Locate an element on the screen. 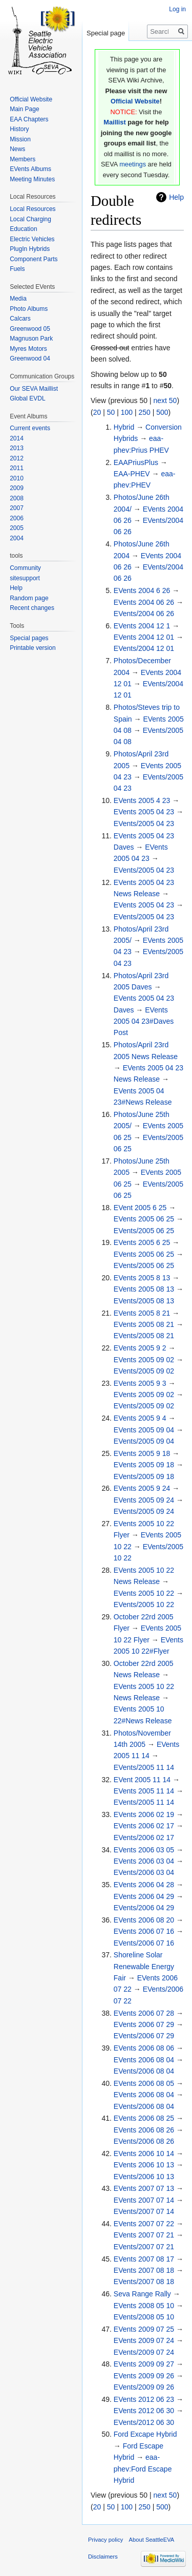 Image resolution: width=192 pixels, height=2576 pixels. EVents/2005 10 22 is located at coordinates (144, 1604).